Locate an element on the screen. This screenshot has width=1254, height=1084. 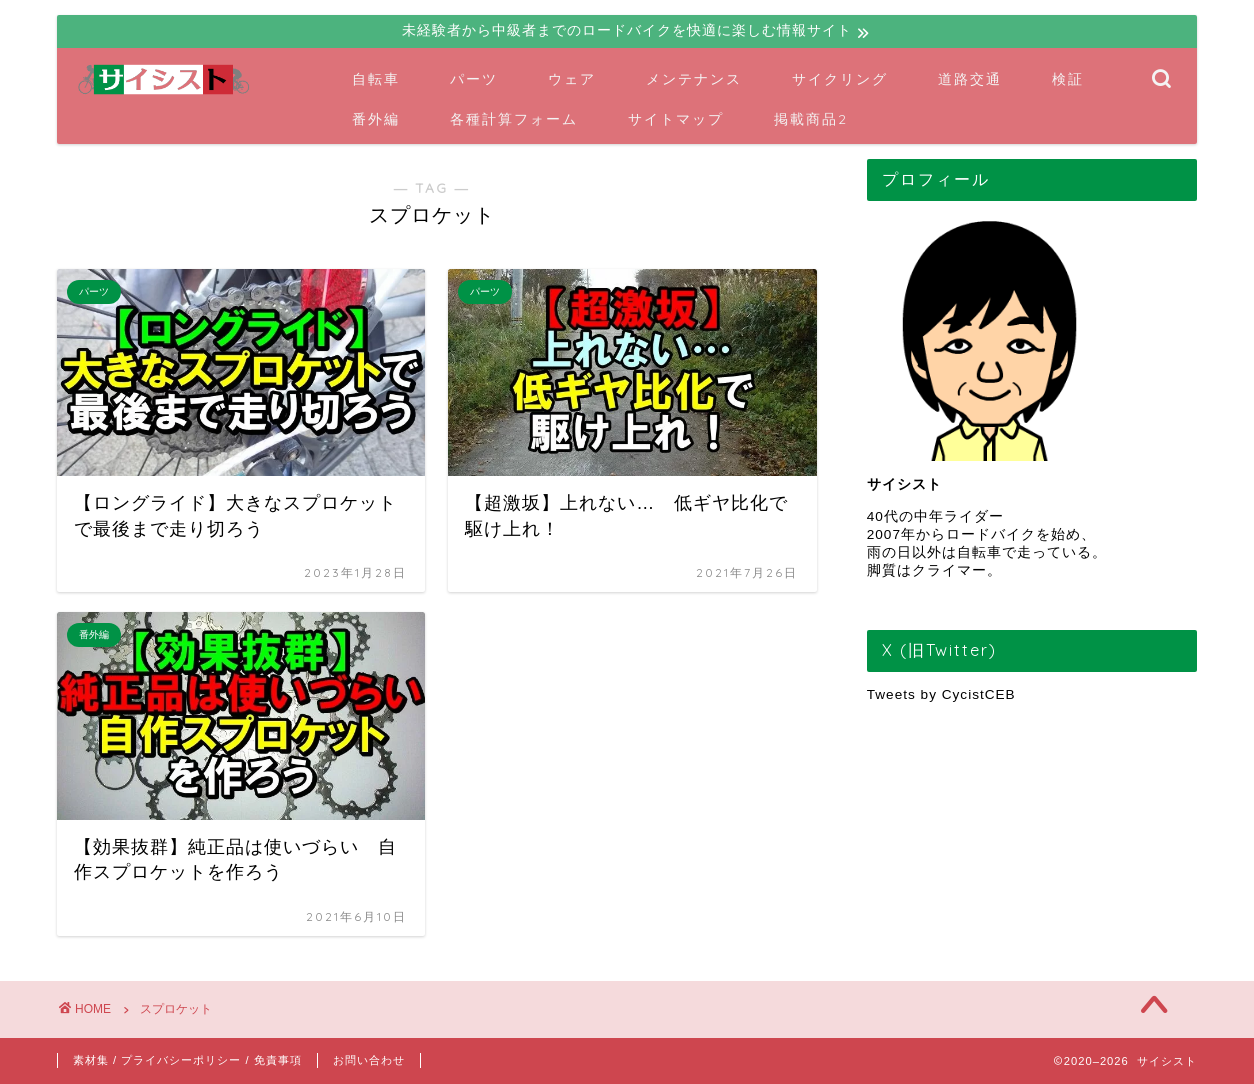
掲載商品2 is located at coordinates (811, 119).